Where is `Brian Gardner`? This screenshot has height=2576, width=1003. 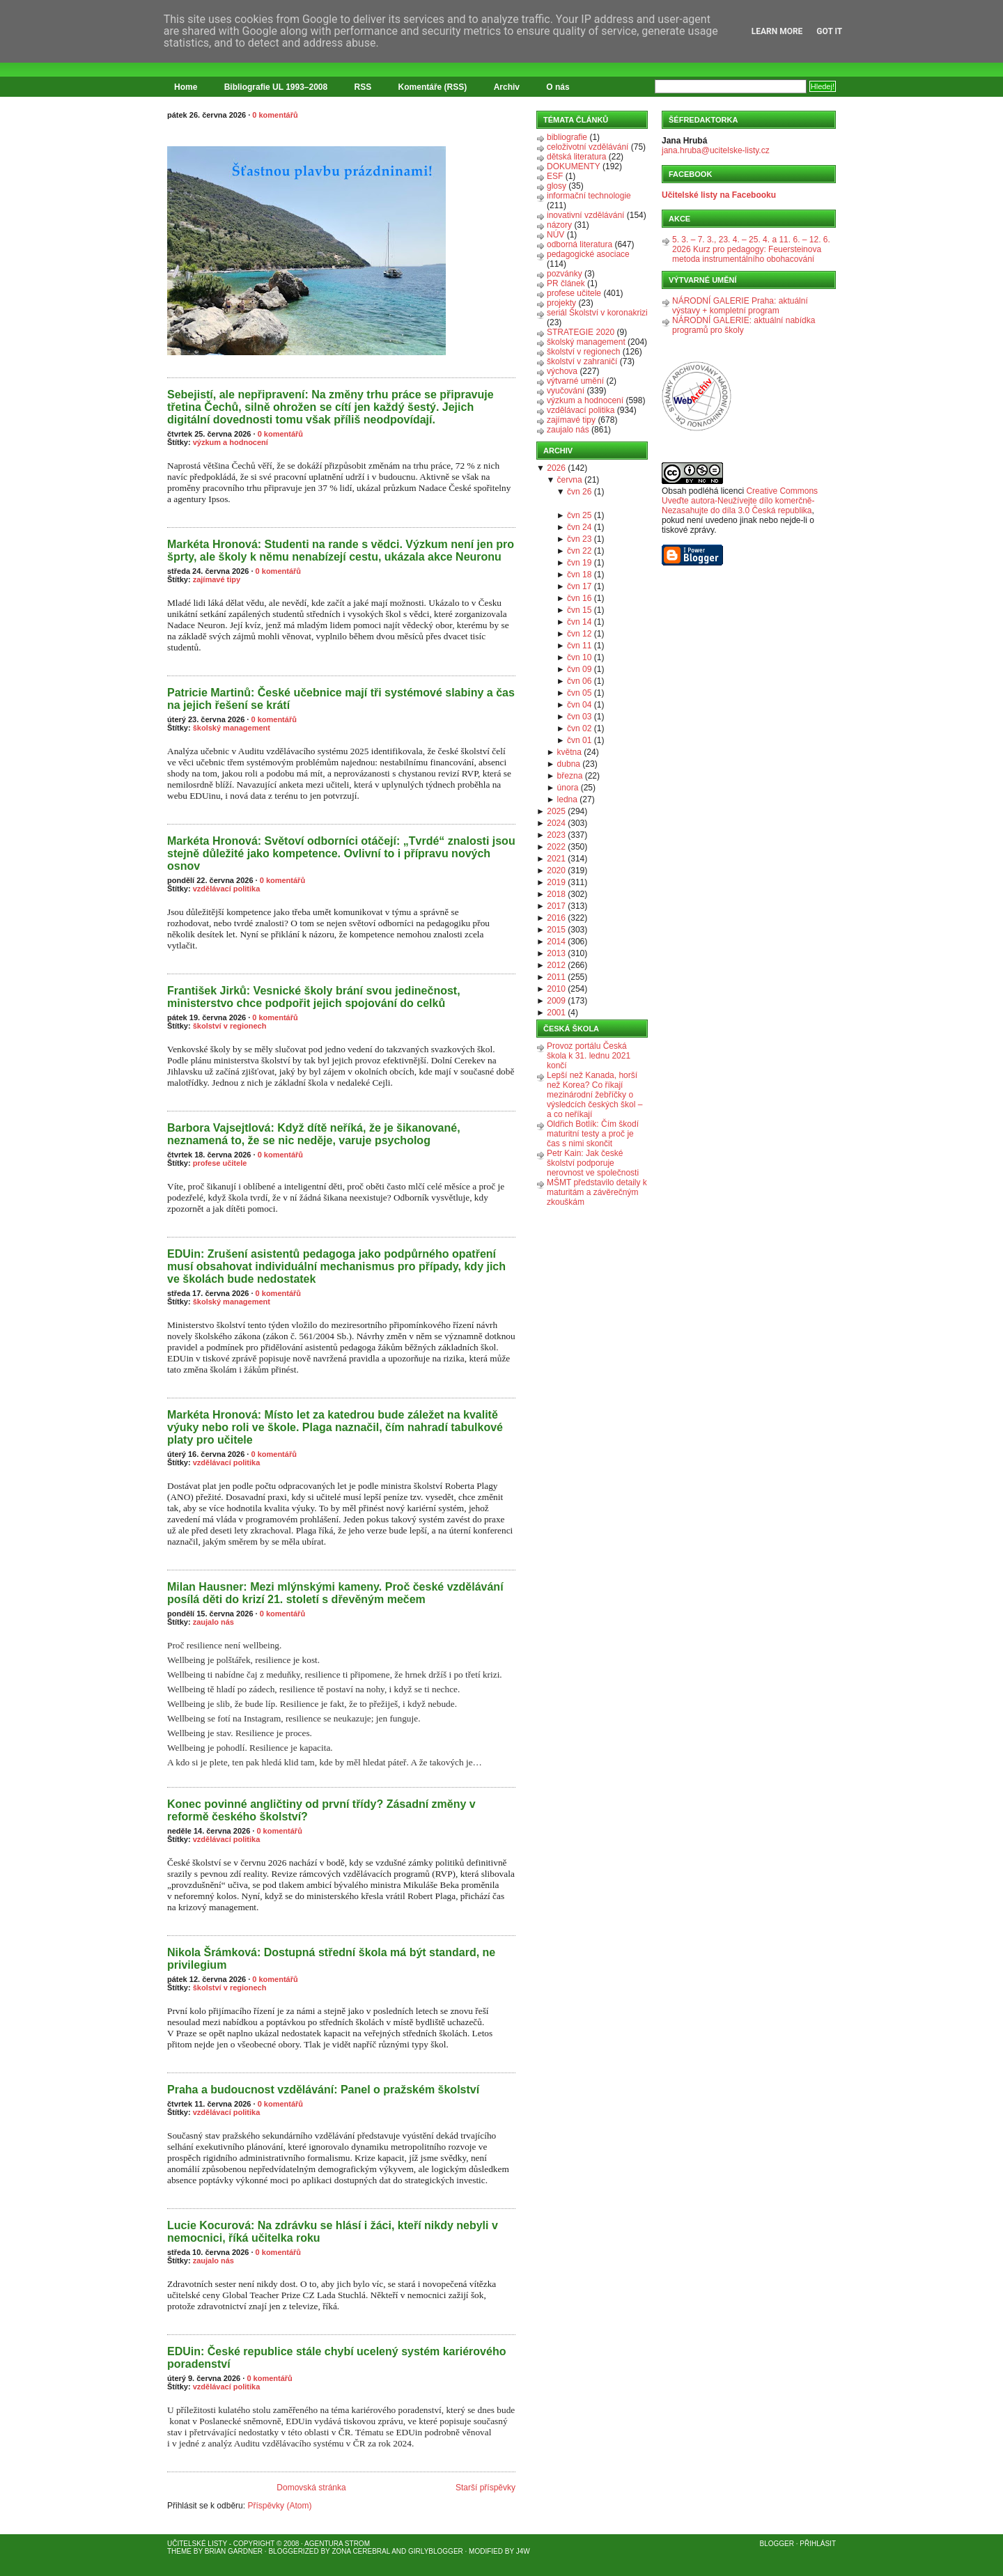
Brian Gardner is located at coordinates (234, 2551).